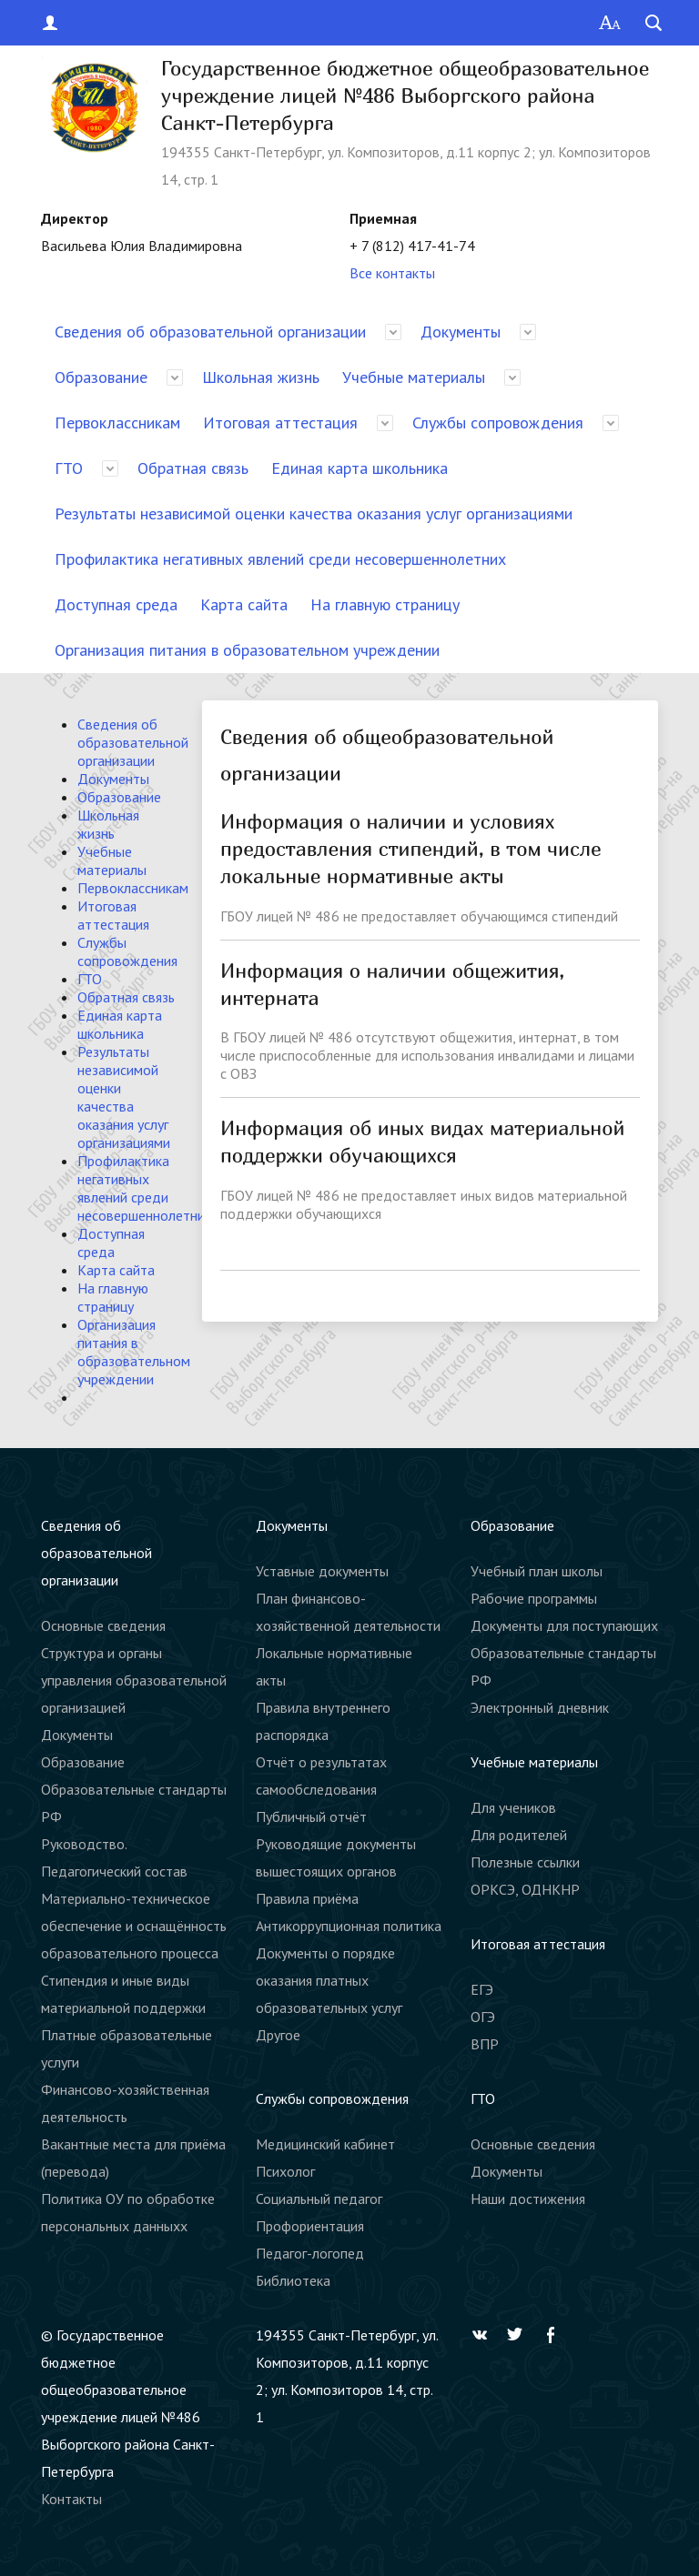  What do you see at coordinates (540, 1707) in the screenshot?
I see `Электронный дневник` at bounding box center [540, 1707].